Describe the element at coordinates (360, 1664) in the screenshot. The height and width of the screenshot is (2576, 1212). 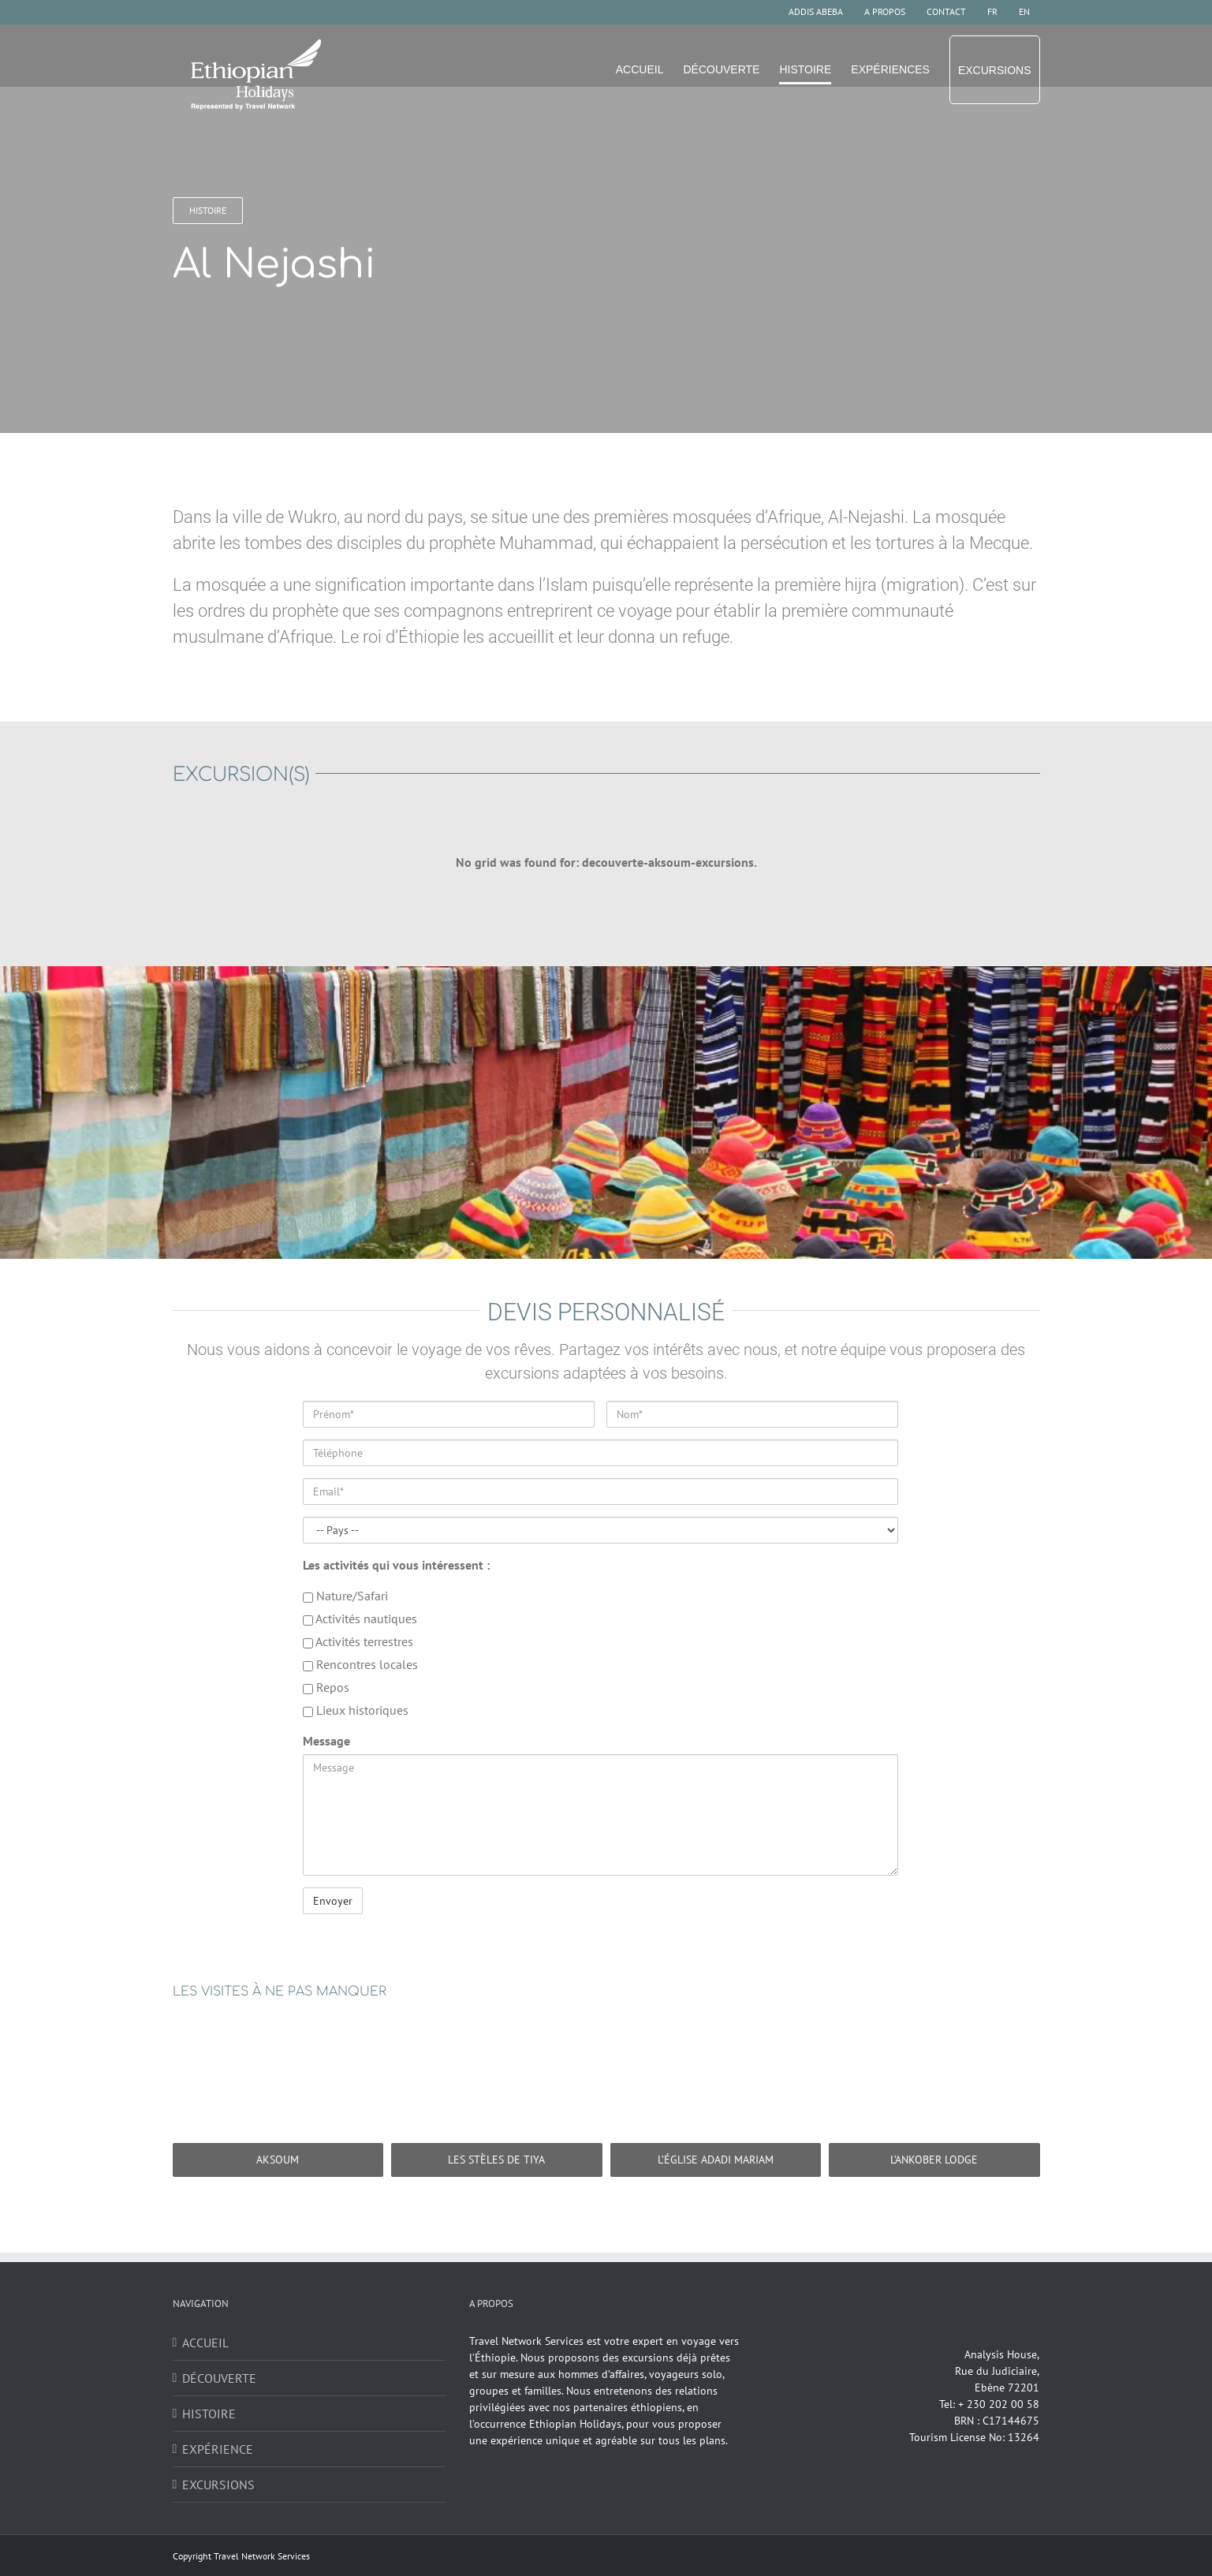
I see `Rencontres locales` at that location.